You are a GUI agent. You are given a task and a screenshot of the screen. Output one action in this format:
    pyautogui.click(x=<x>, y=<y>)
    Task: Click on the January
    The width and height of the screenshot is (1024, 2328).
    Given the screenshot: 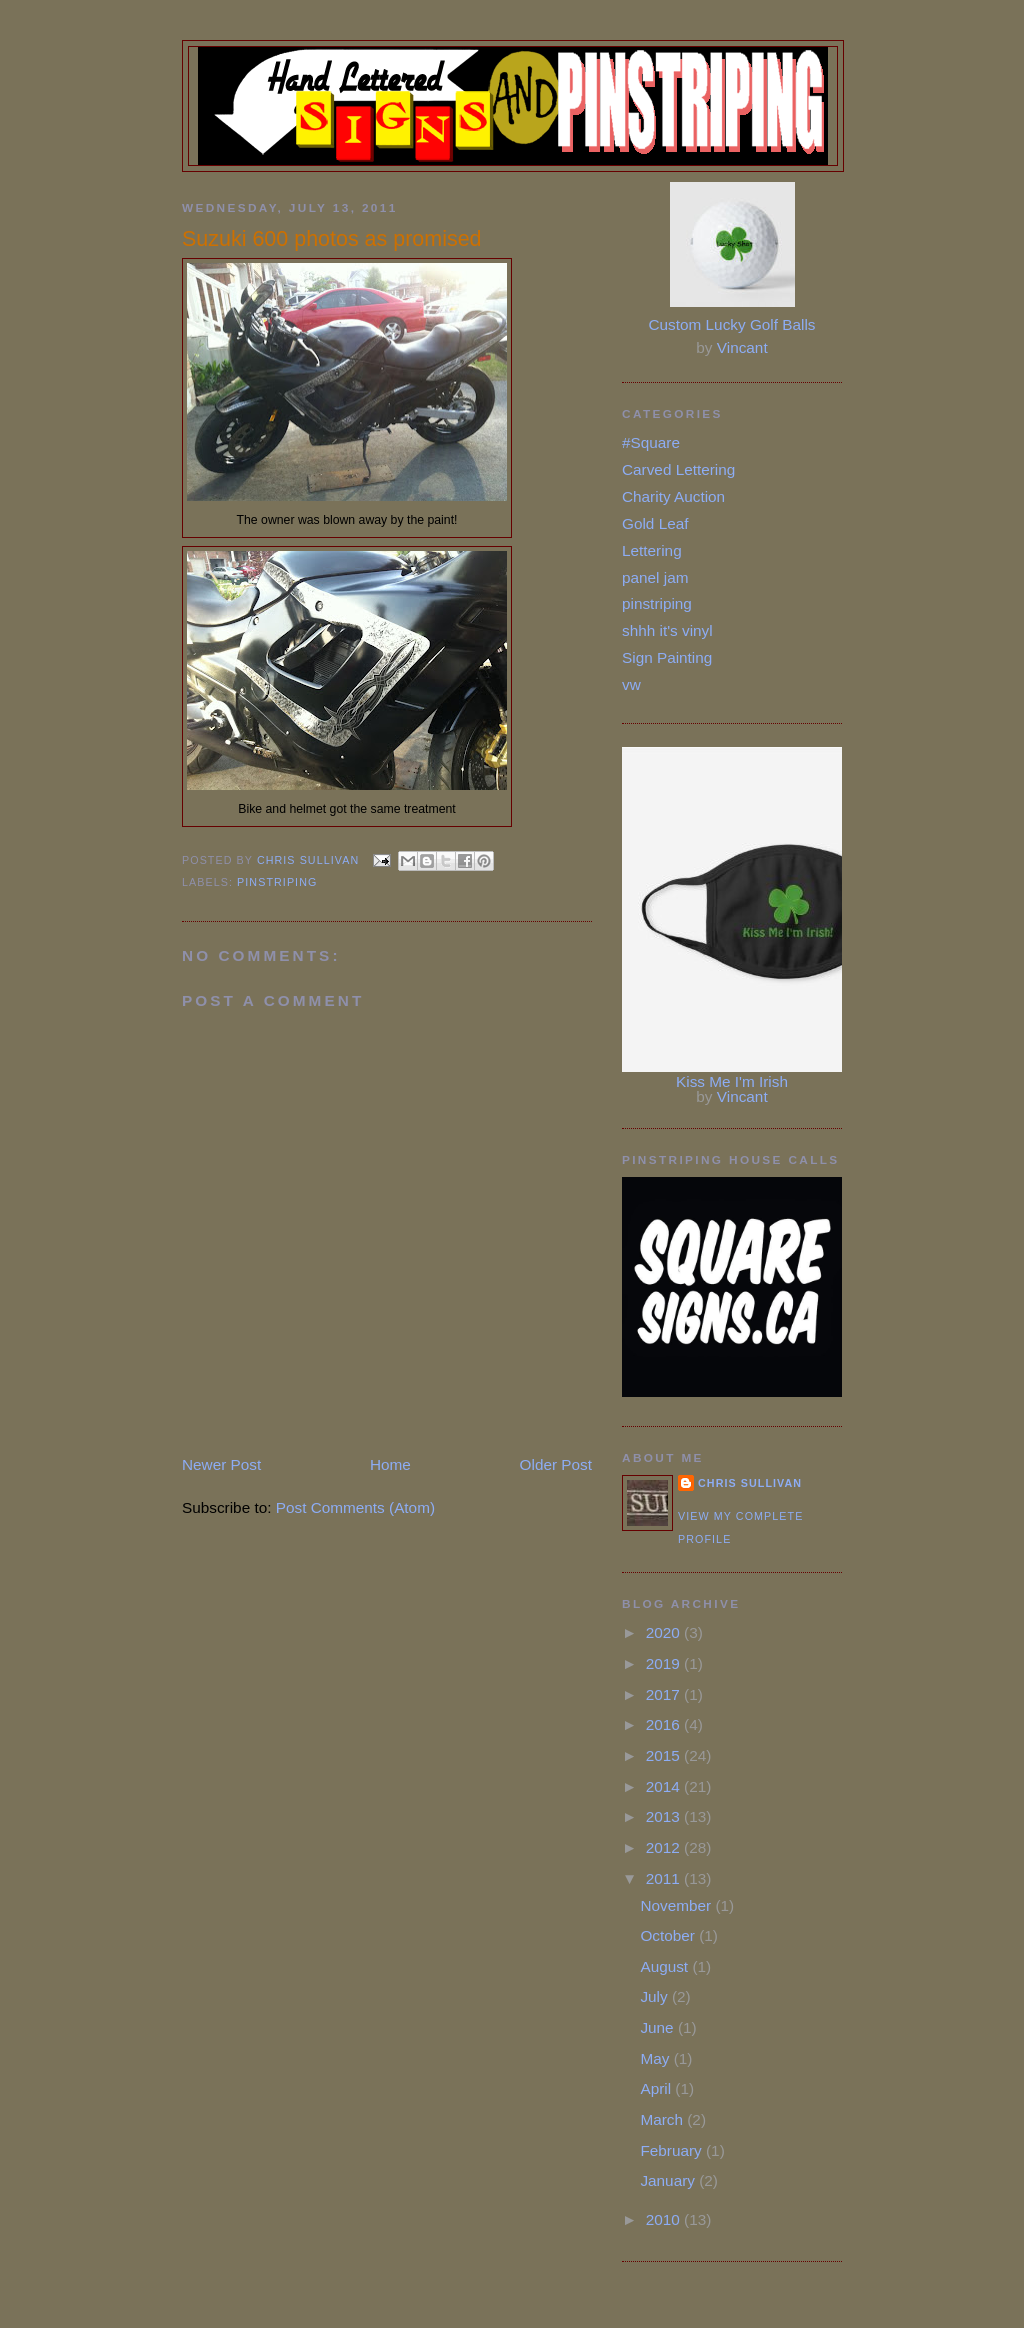 What is the action you would take?
    pyautogui.click(x=669, y=2180)
    